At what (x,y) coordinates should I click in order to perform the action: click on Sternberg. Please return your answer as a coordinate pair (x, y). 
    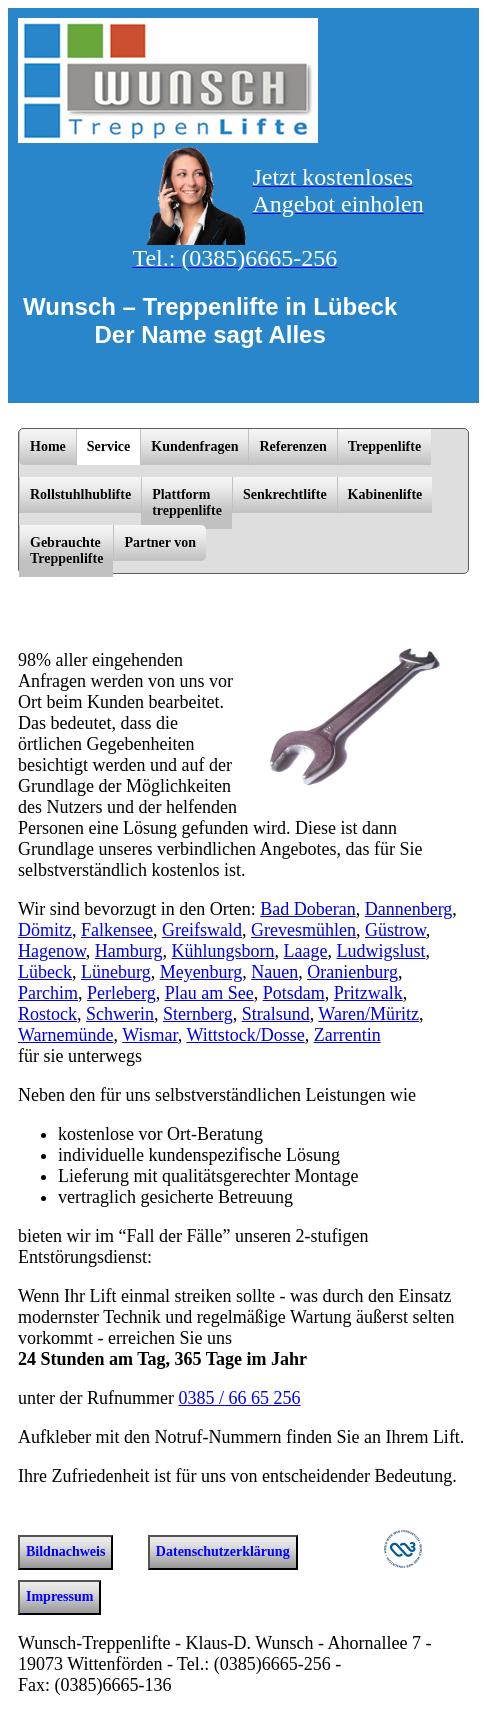
    Looking at the image, I should click on (198, 1014).